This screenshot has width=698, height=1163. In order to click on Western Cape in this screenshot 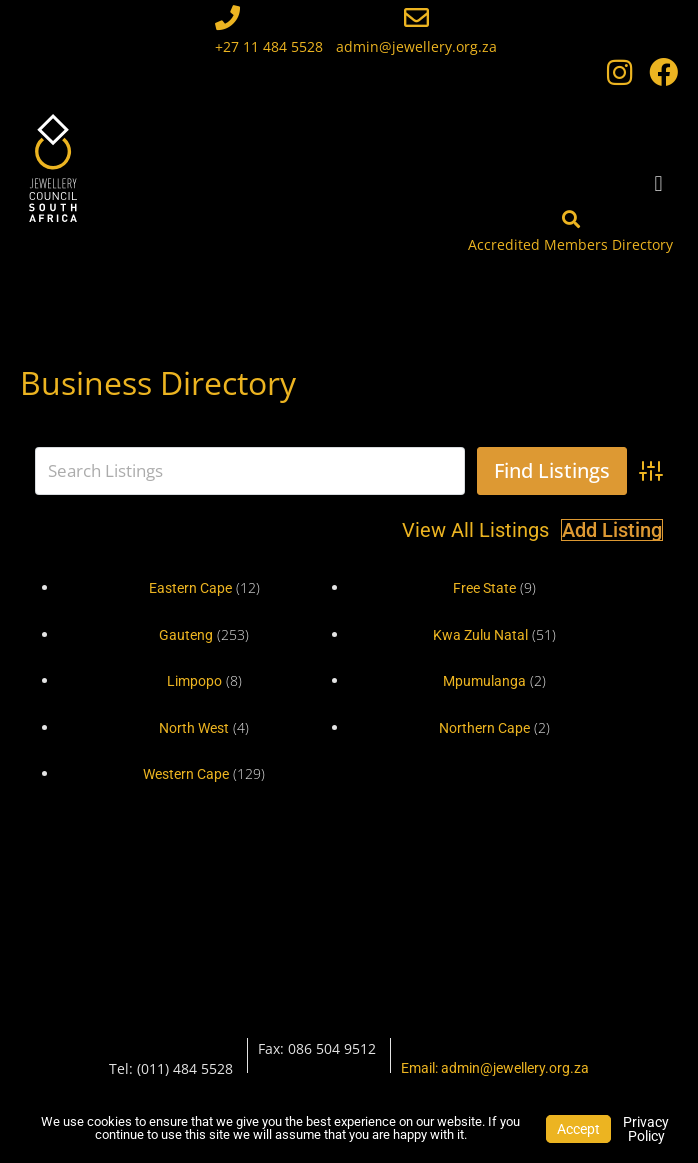, I will do `click(186, 774)`.